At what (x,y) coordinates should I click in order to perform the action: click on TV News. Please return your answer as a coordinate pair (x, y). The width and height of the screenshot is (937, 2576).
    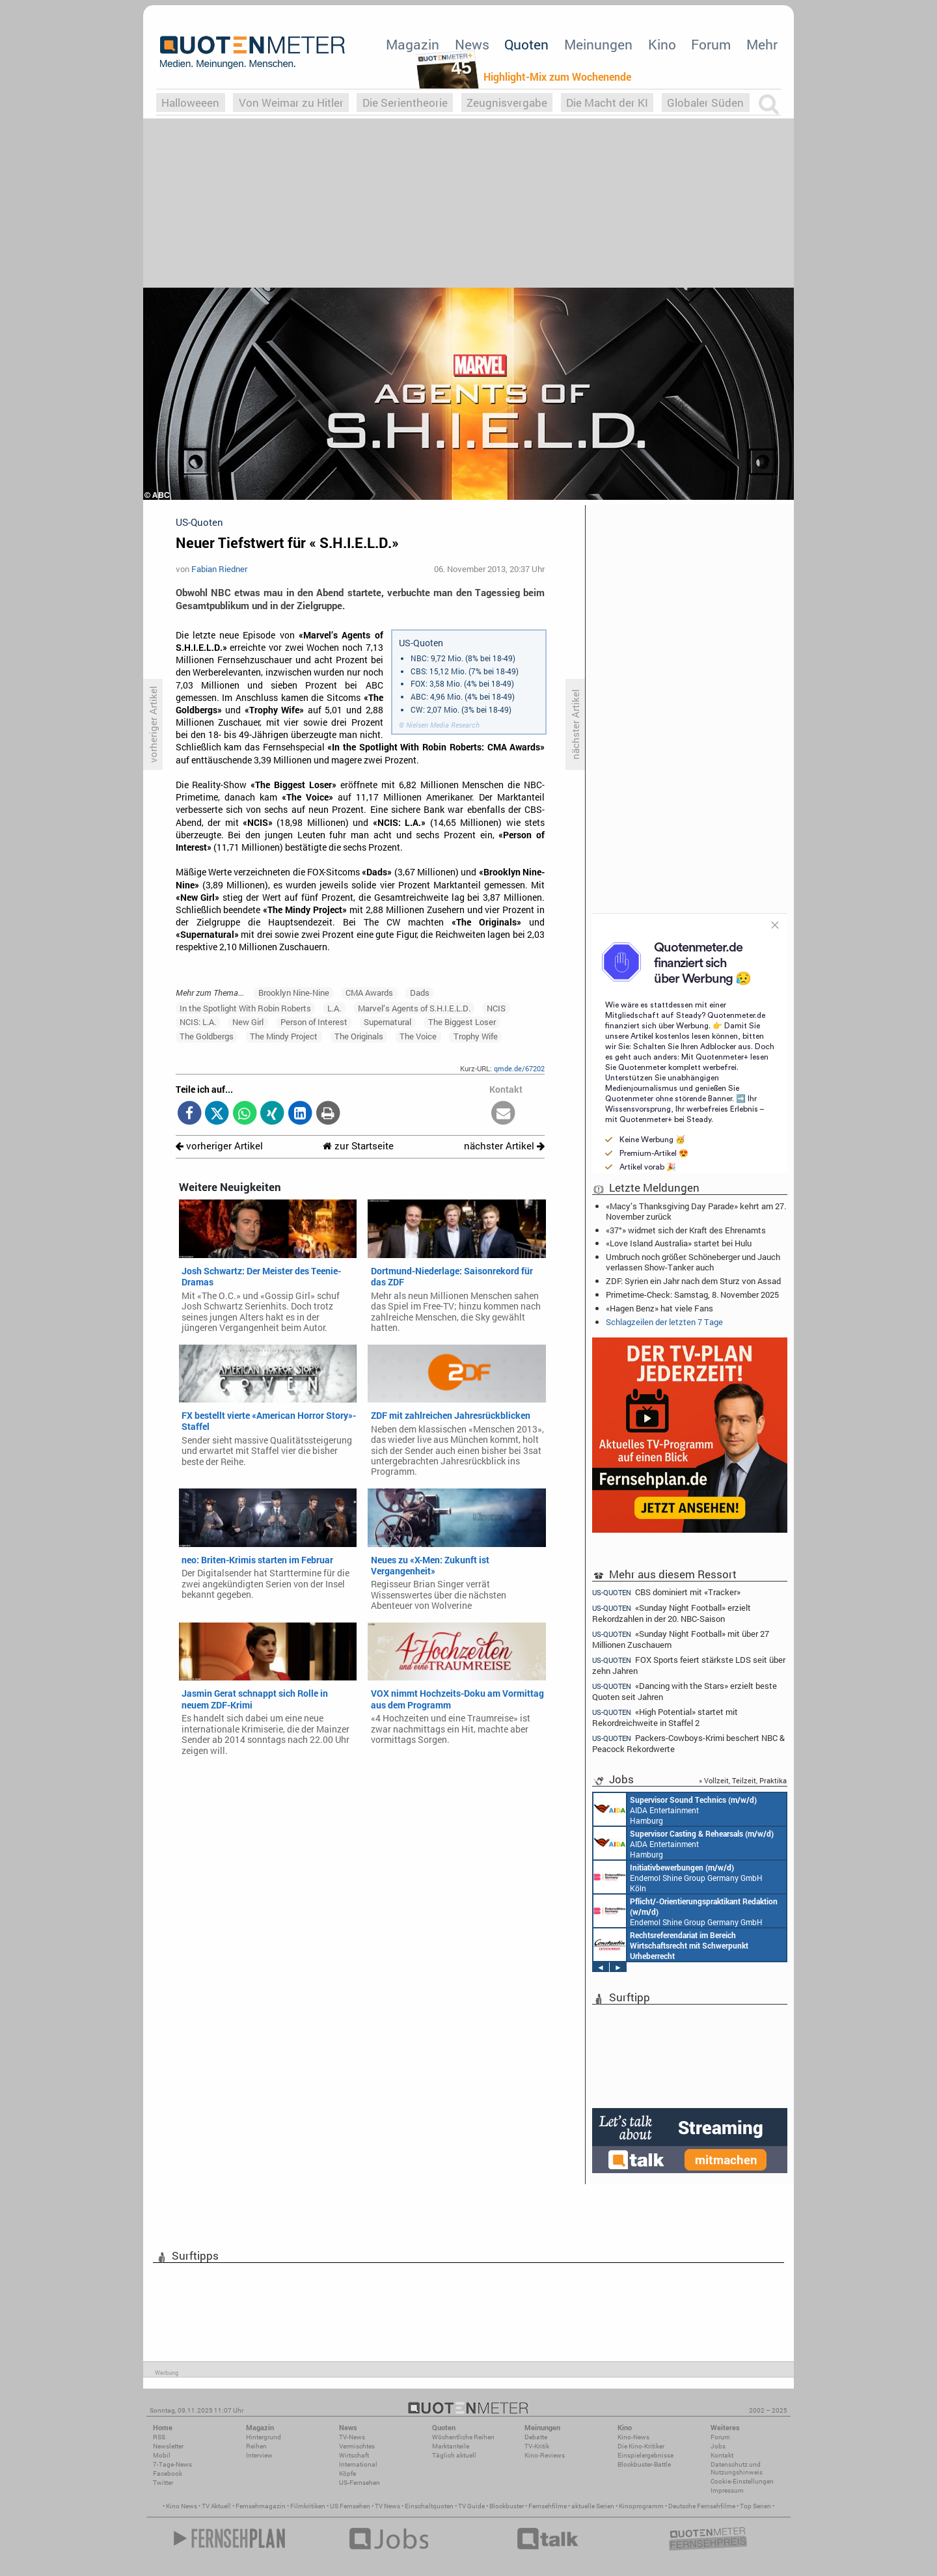
    Looking at the image, I should click on (387, 2506).